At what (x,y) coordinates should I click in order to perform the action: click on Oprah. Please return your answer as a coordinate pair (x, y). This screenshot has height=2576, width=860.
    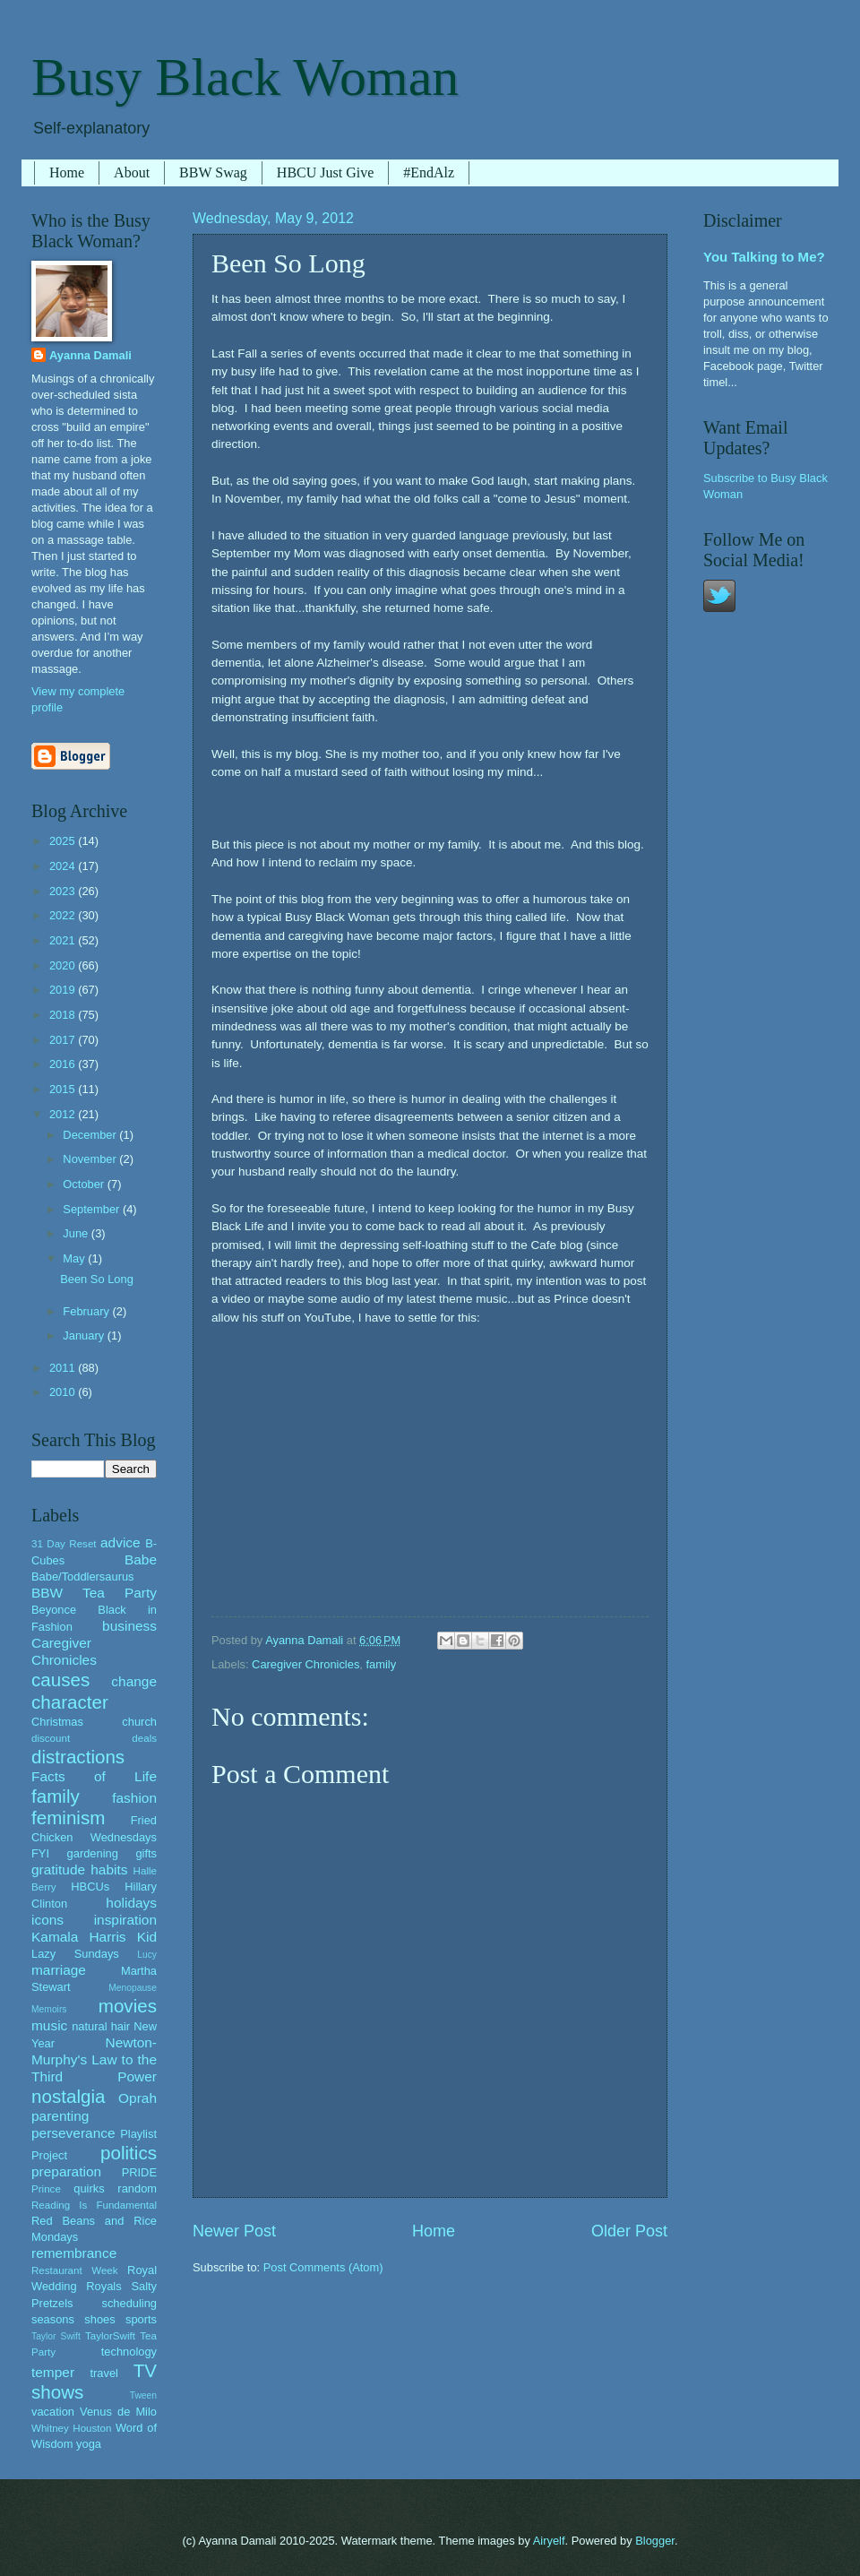
    Looking at the image, I should click on (137, 2098).